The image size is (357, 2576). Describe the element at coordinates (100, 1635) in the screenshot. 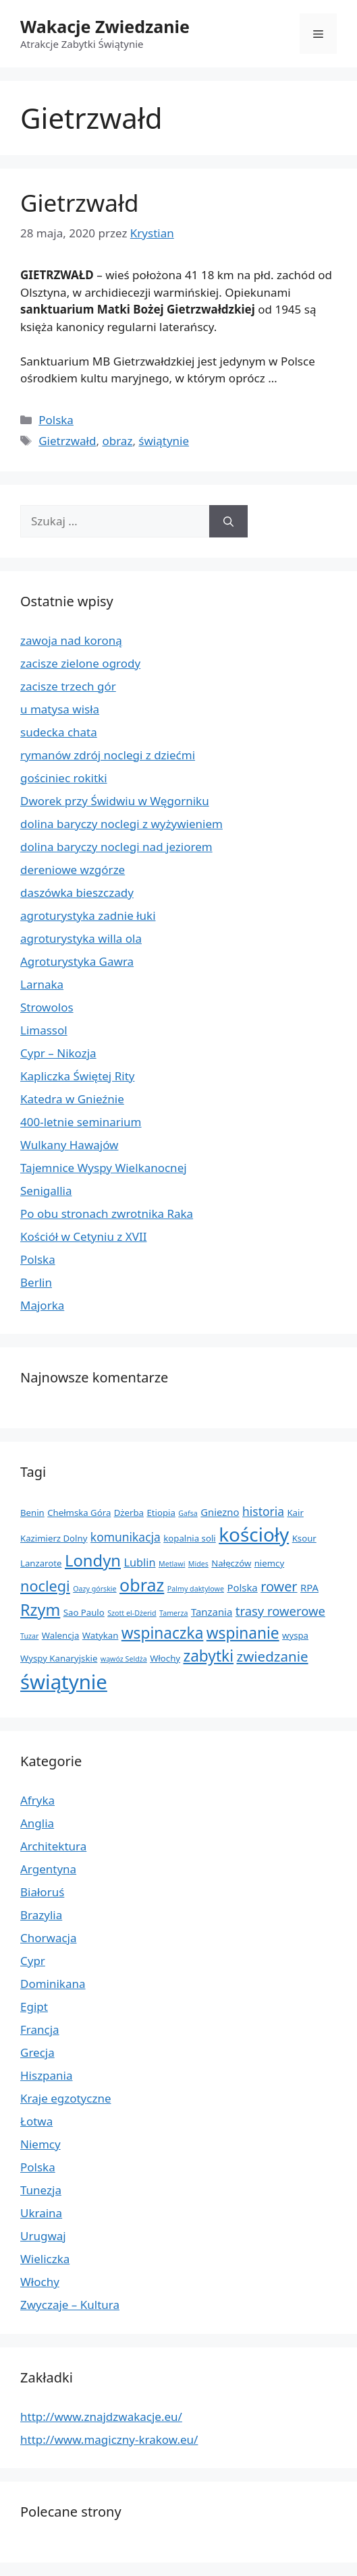

I see `Watykan [Watykan (2 elementy)]` at that location.